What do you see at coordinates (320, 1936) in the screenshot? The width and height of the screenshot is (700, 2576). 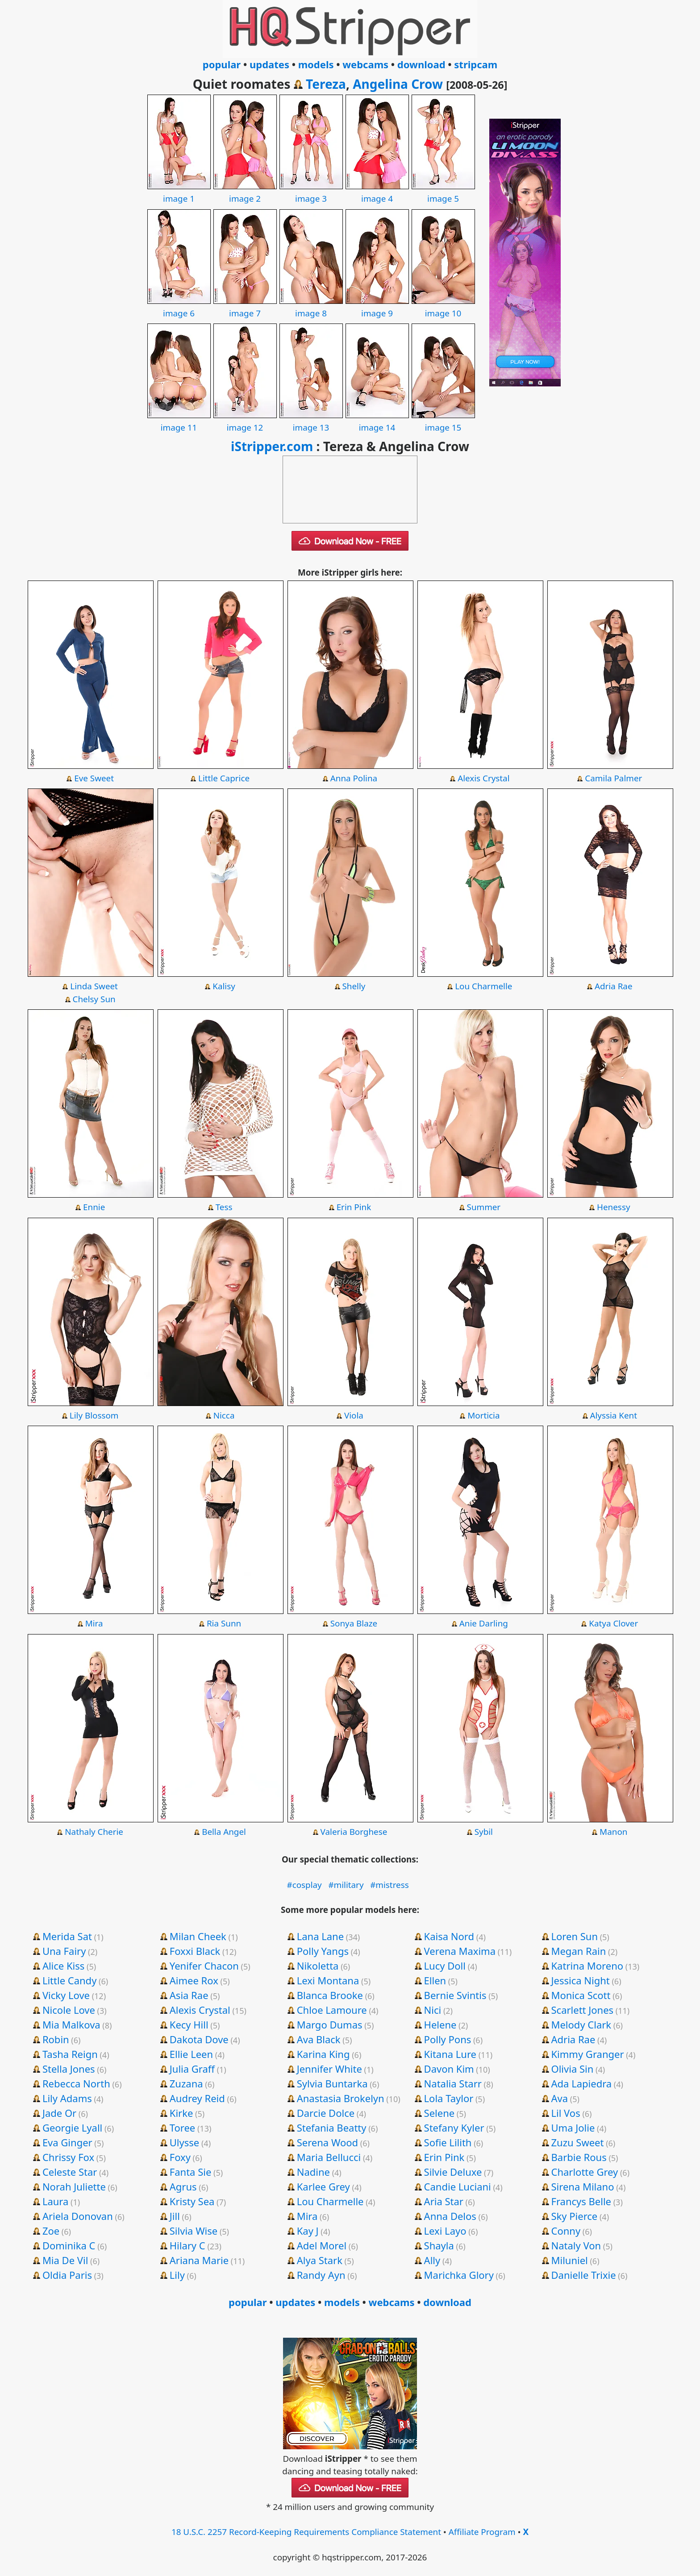 I see `Lana Lane` at bounding box center [320, 1936].